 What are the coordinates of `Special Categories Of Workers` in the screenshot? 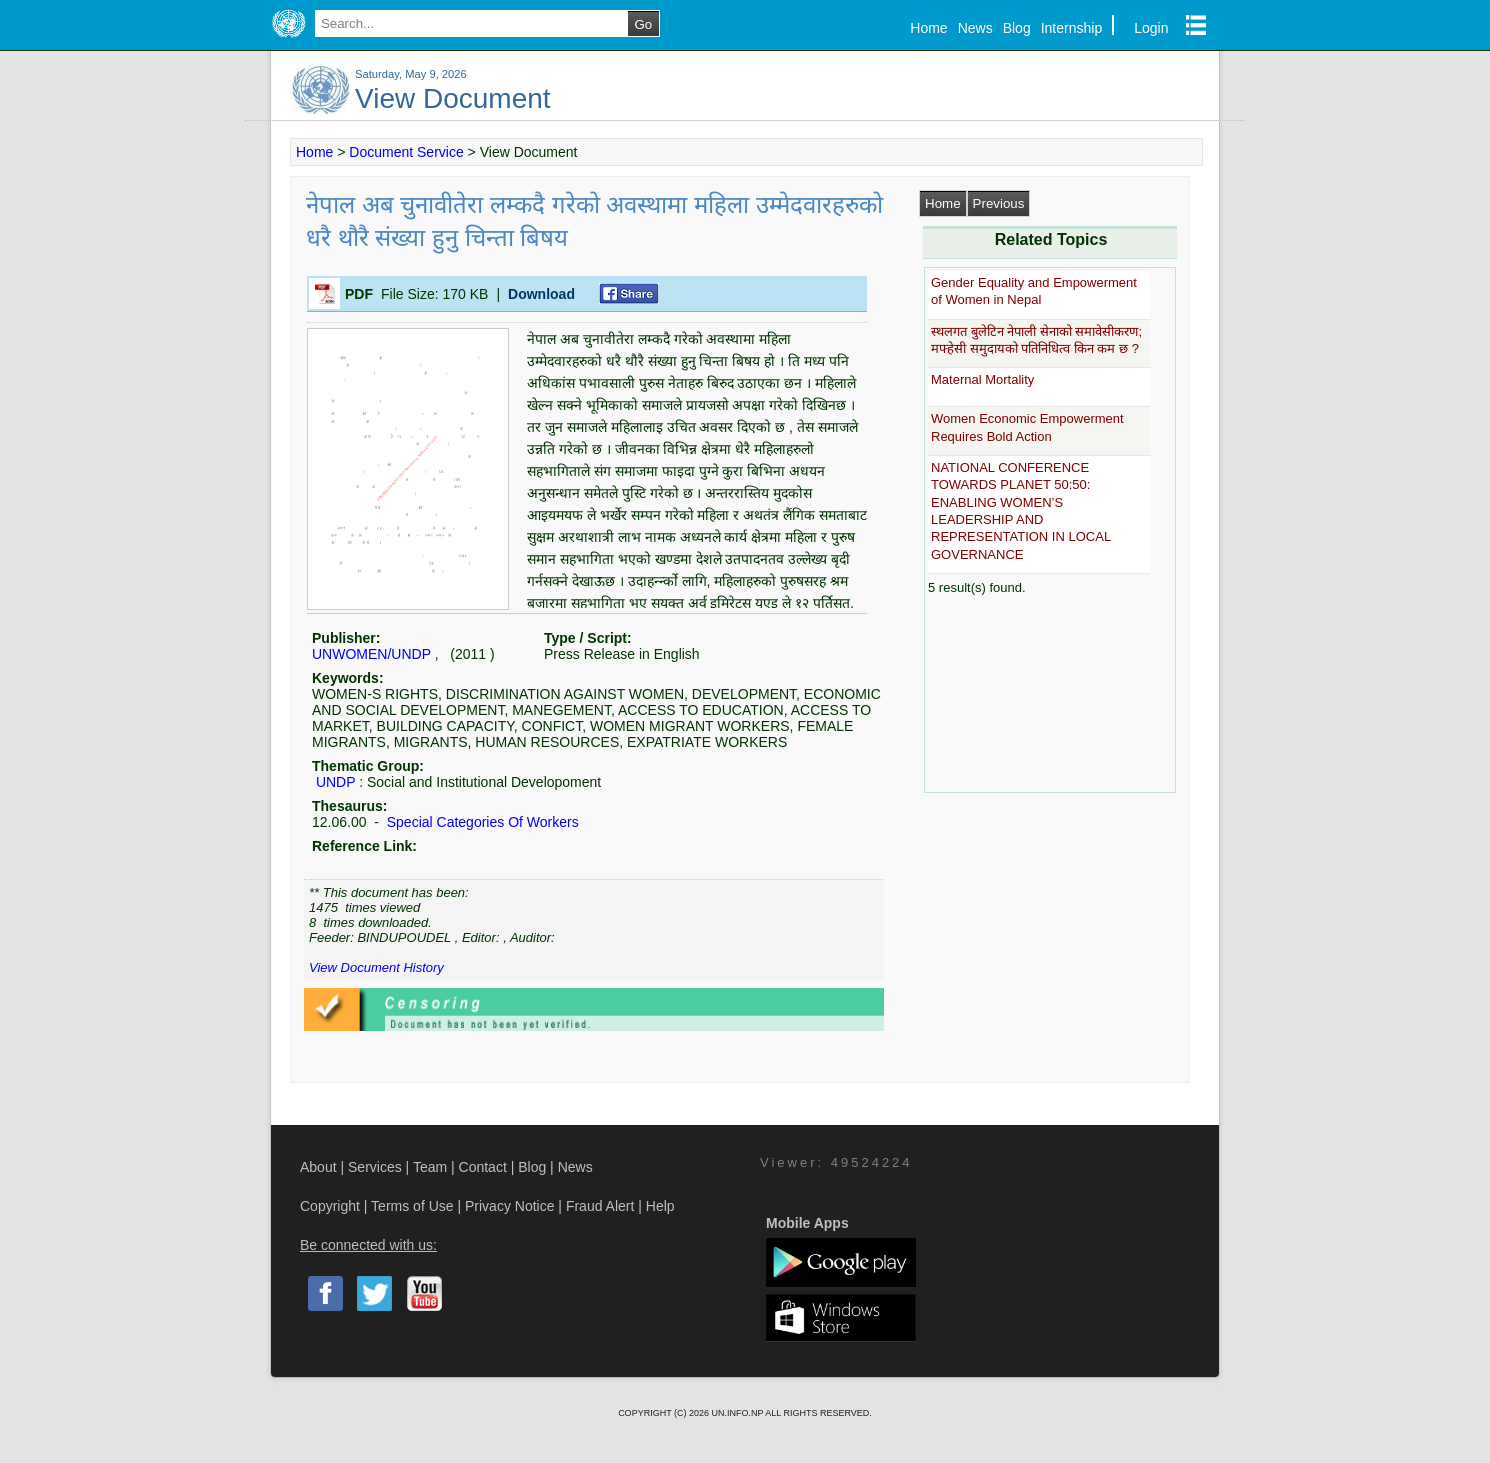 It's located at (481, 822).